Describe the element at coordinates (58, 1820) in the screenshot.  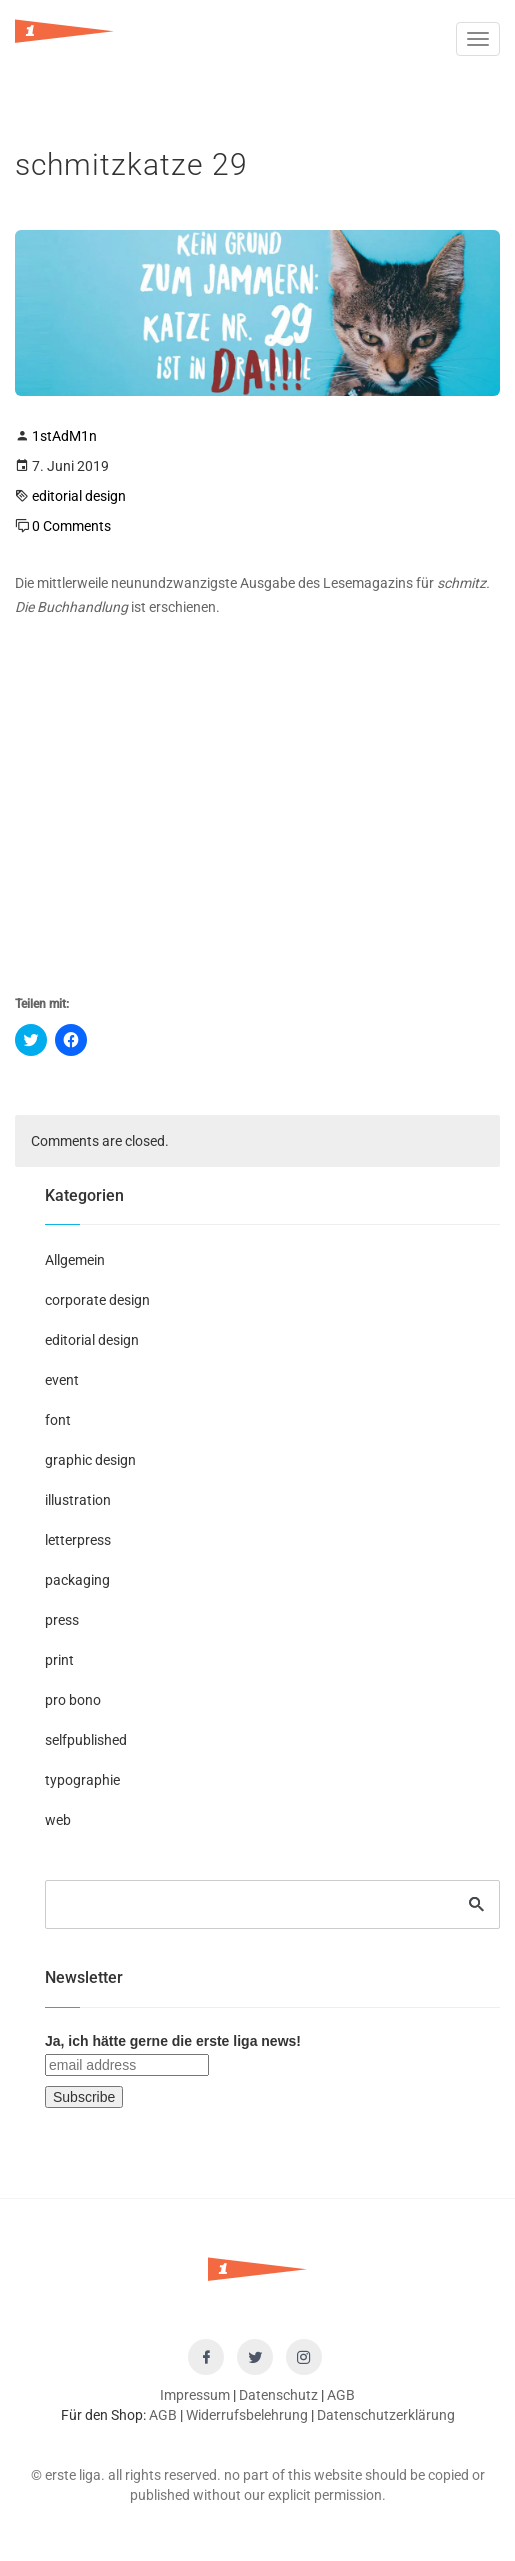
I see `web` at that location.